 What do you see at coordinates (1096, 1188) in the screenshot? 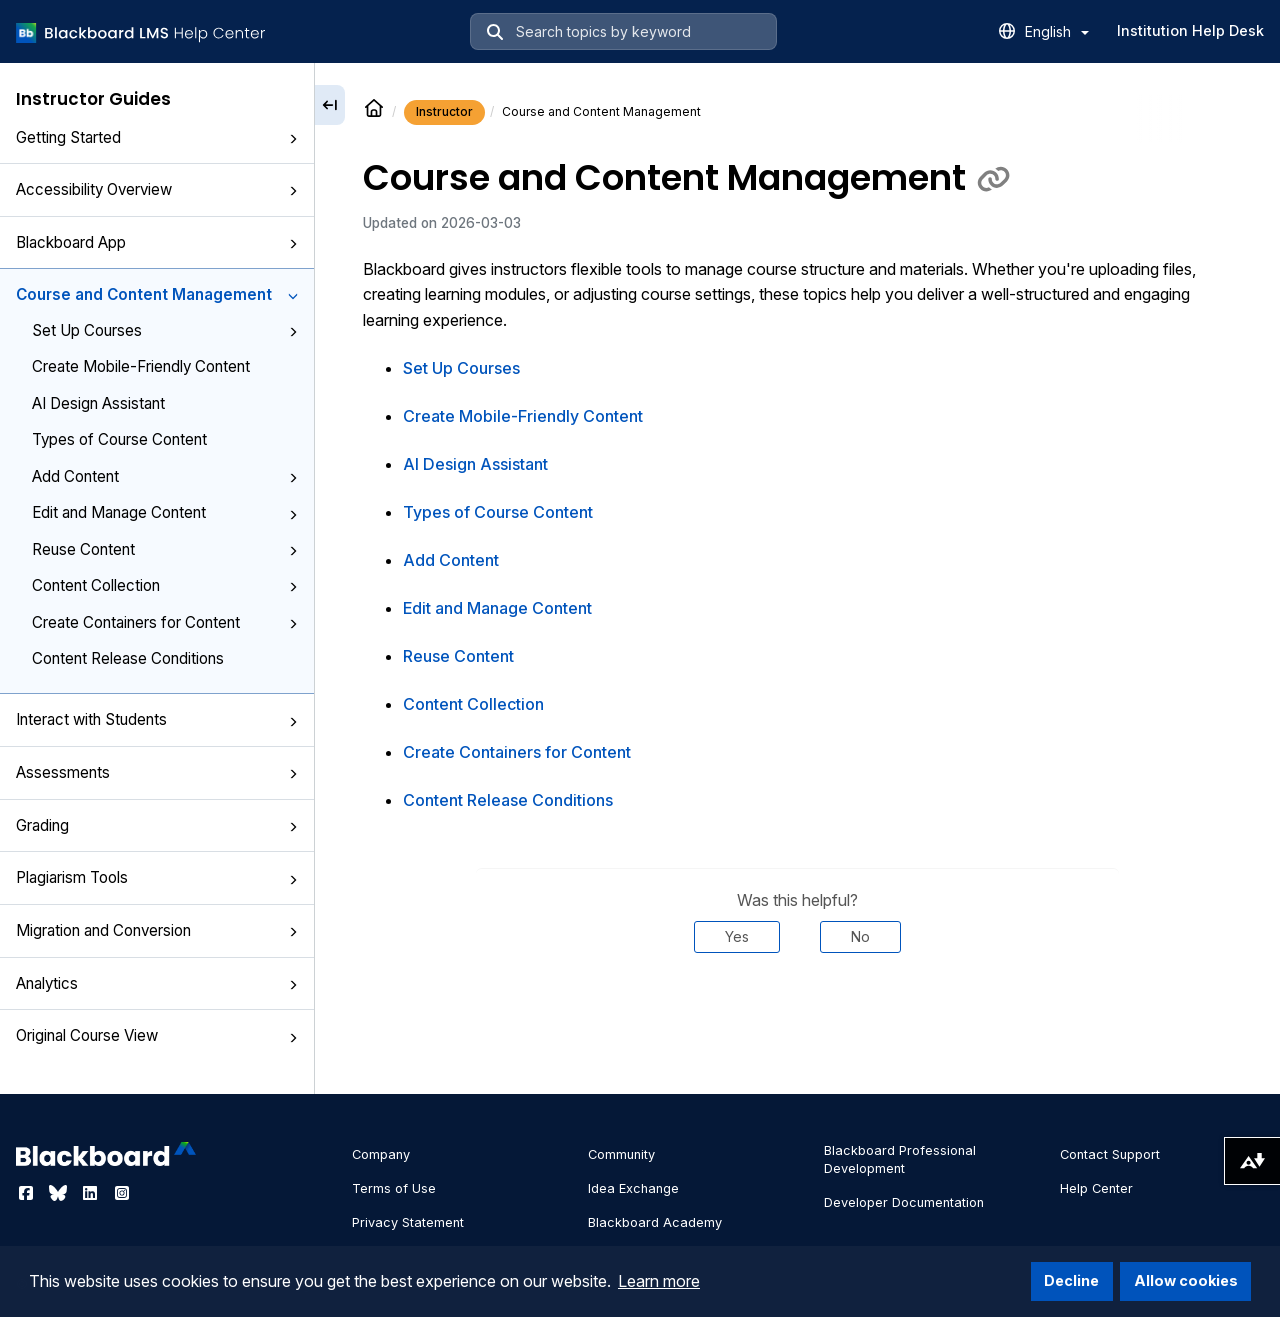
I see `Help Center` at bounding box center [1096, 1188].